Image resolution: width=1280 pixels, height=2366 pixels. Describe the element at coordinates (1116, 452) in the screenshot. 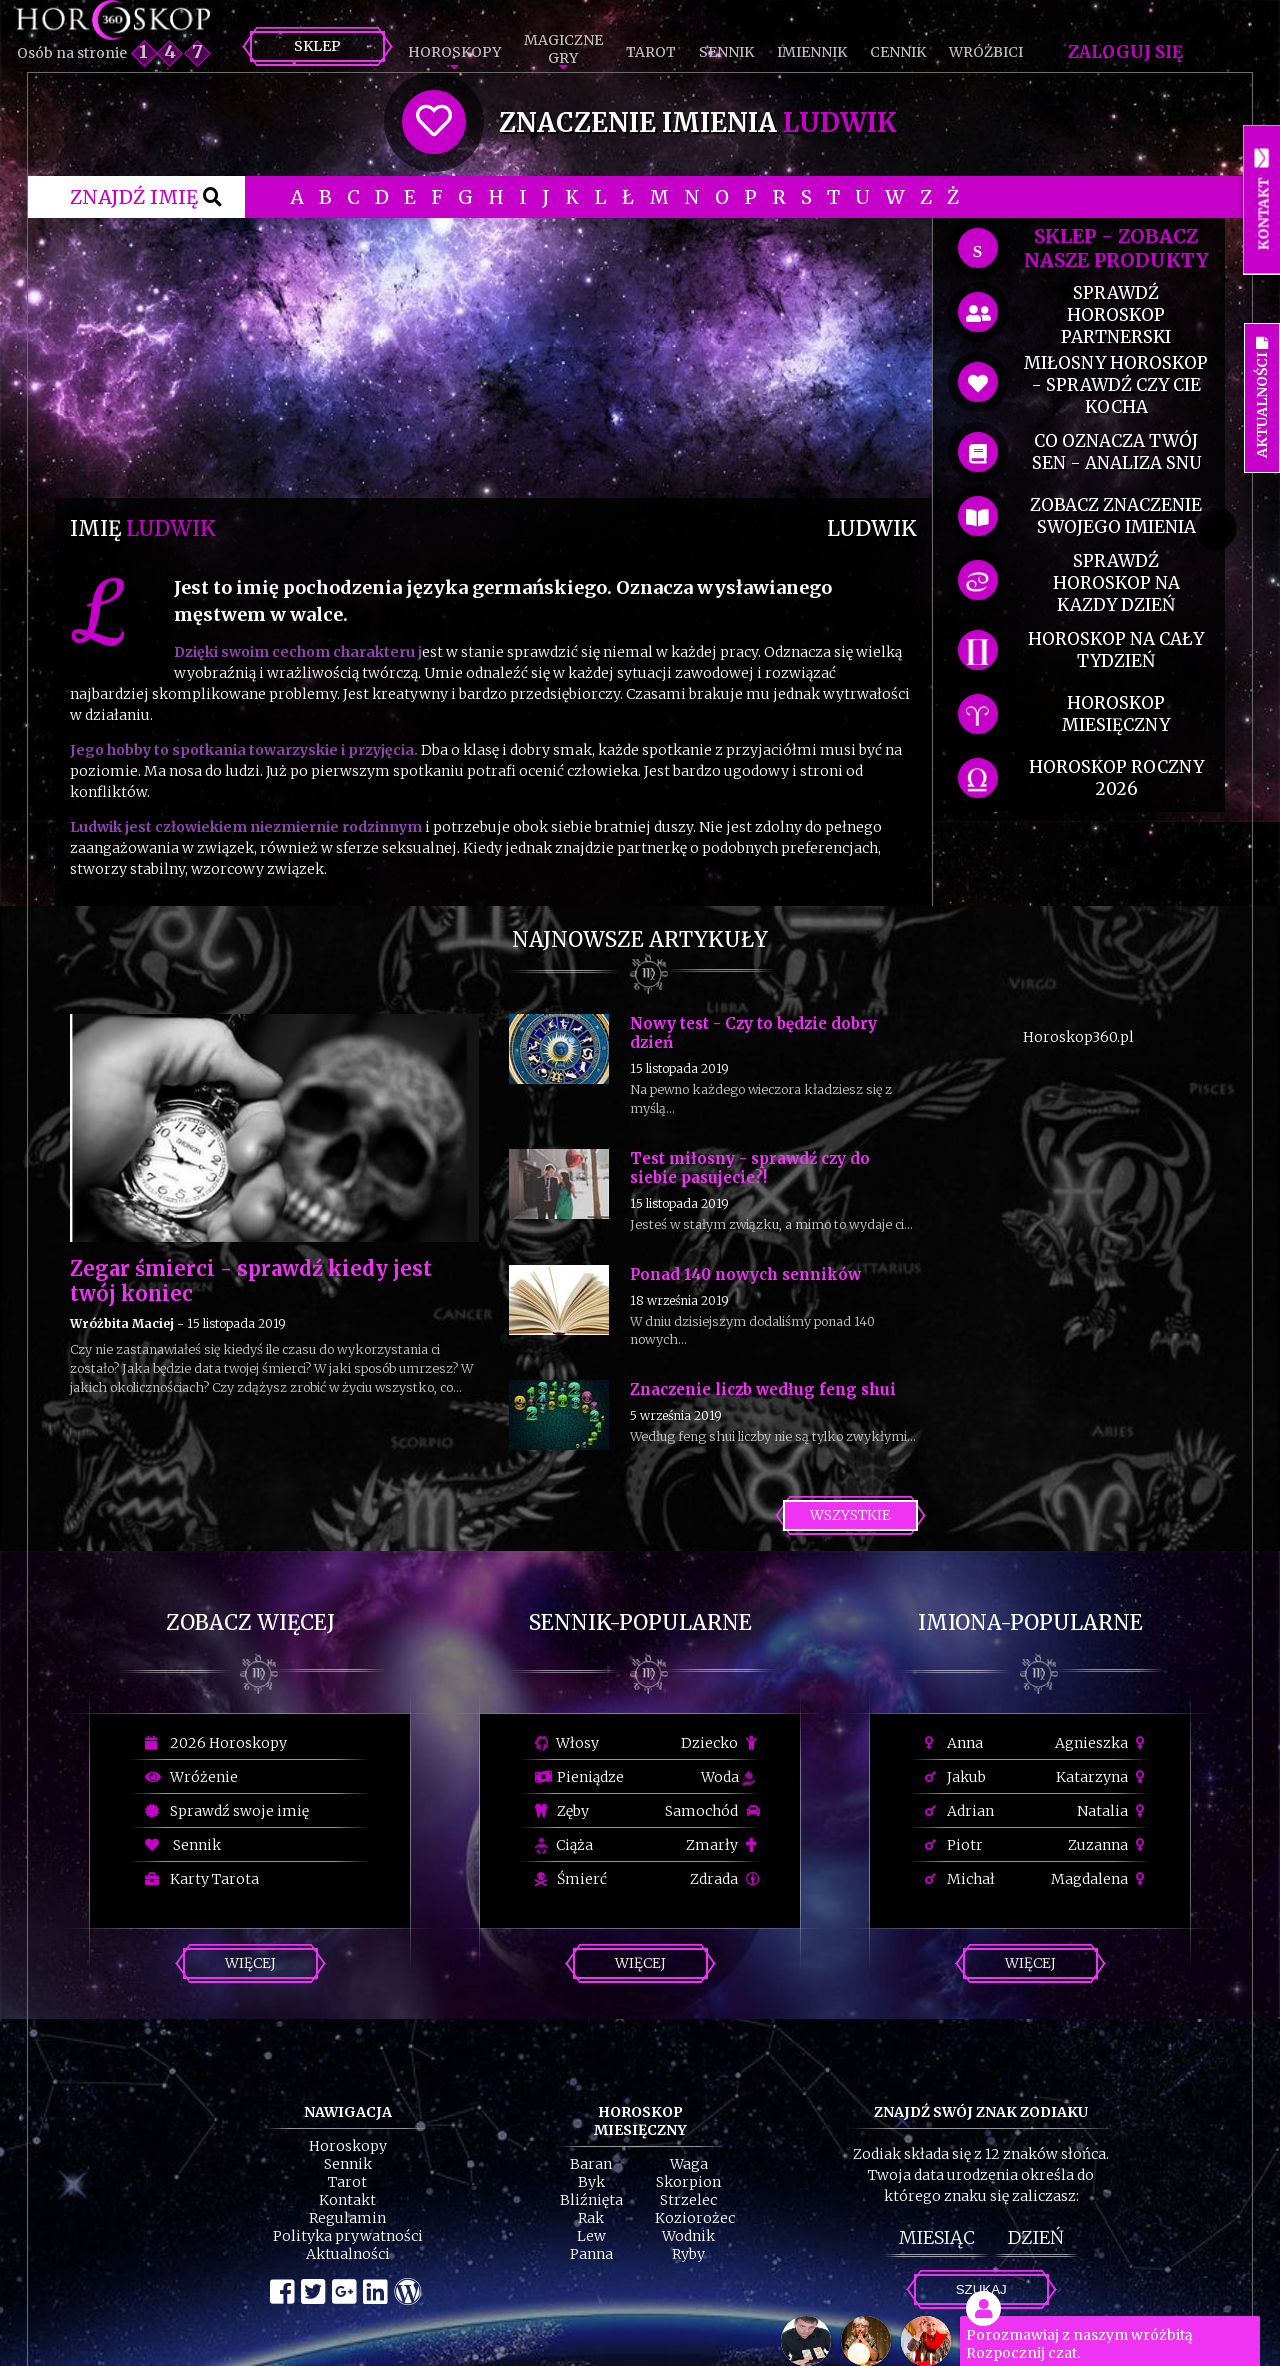

I see `co oznacza Twój sen - analiza snu` at that location.